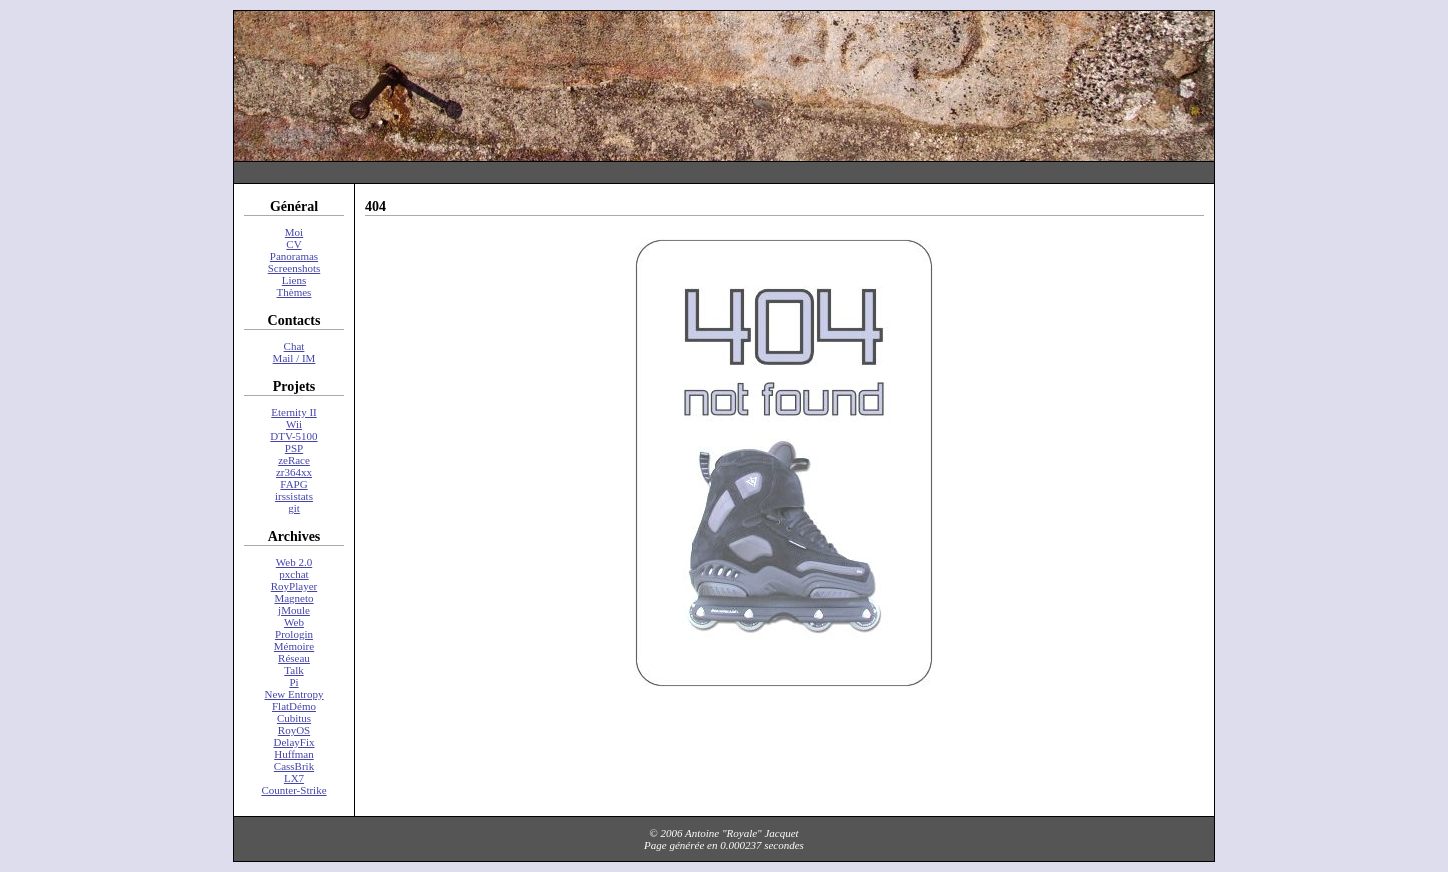 Image resolution: width=1448 pixels, height=872 pixels. I want to click on PSP, so click(294, 448).